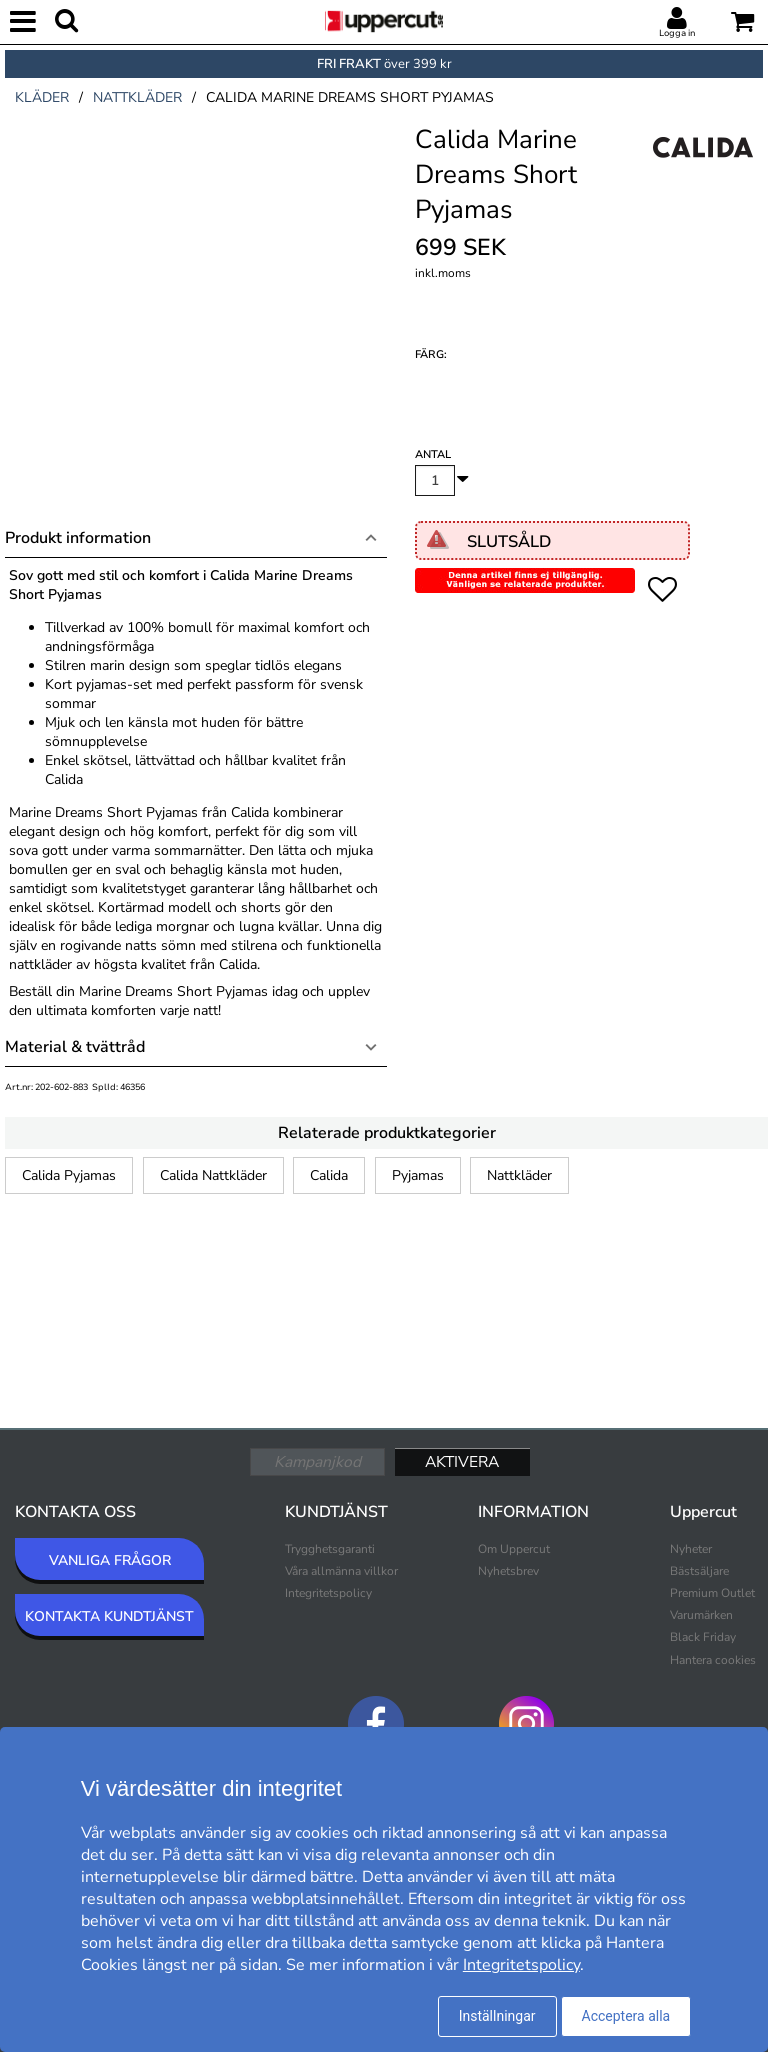  I want to click on VANLIGA FRÅGOR, so click(110, 1560).